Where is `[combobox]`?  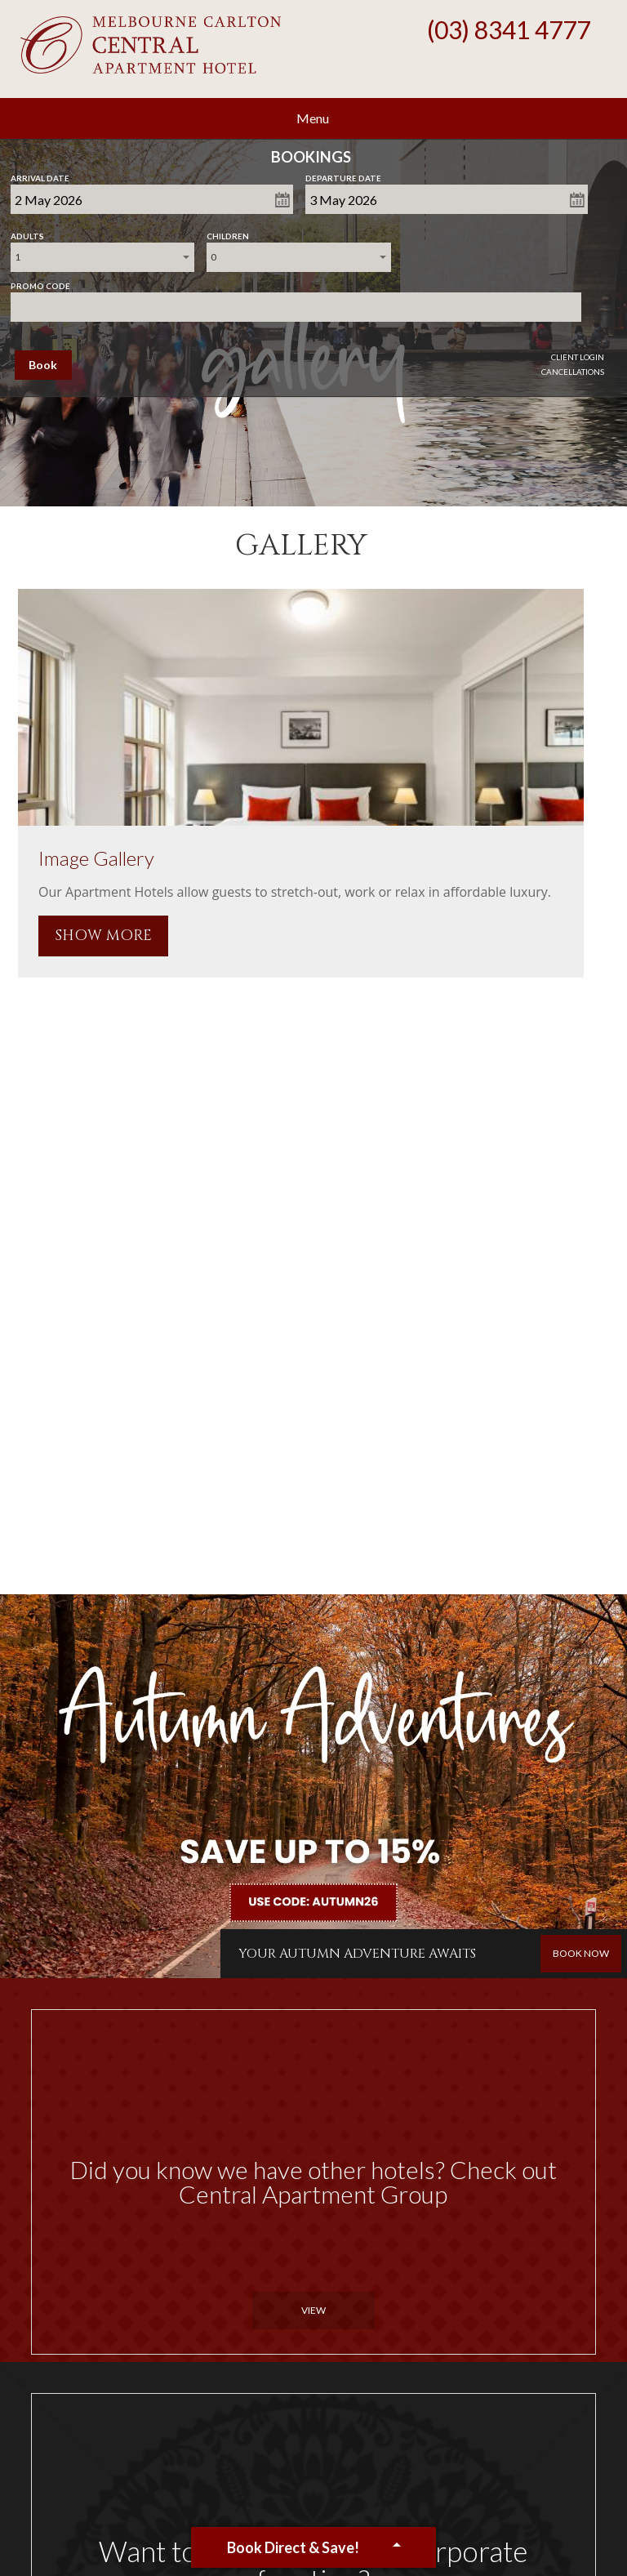 [combobox] is located at coordinates (103, 257).